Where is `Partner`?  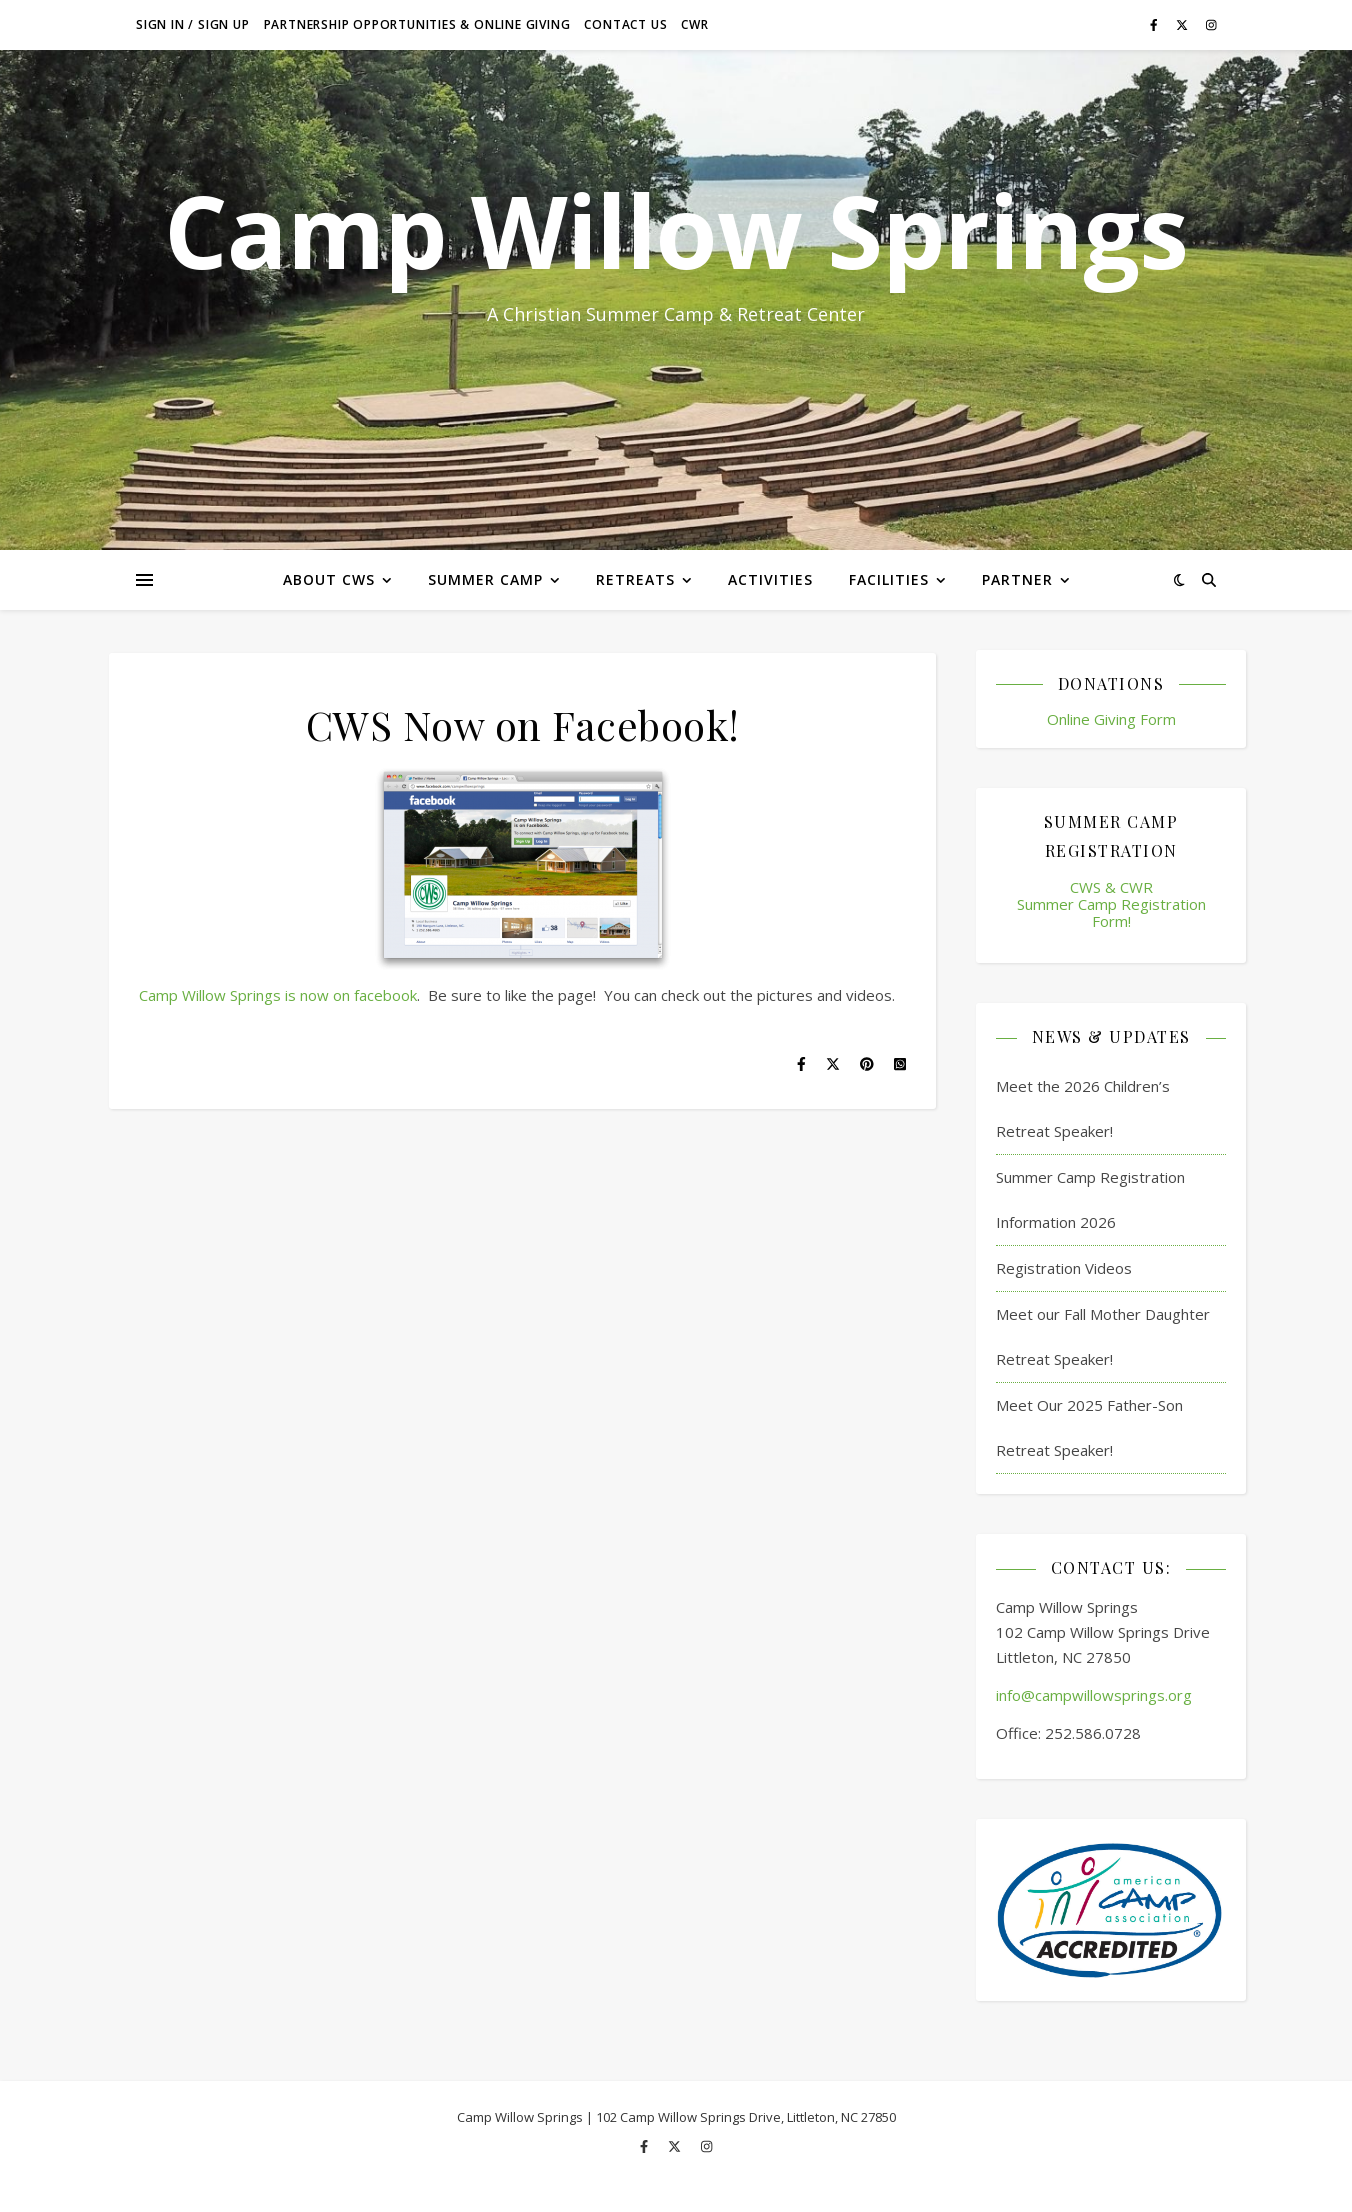 Partner is located at coordinates (1017, 579).